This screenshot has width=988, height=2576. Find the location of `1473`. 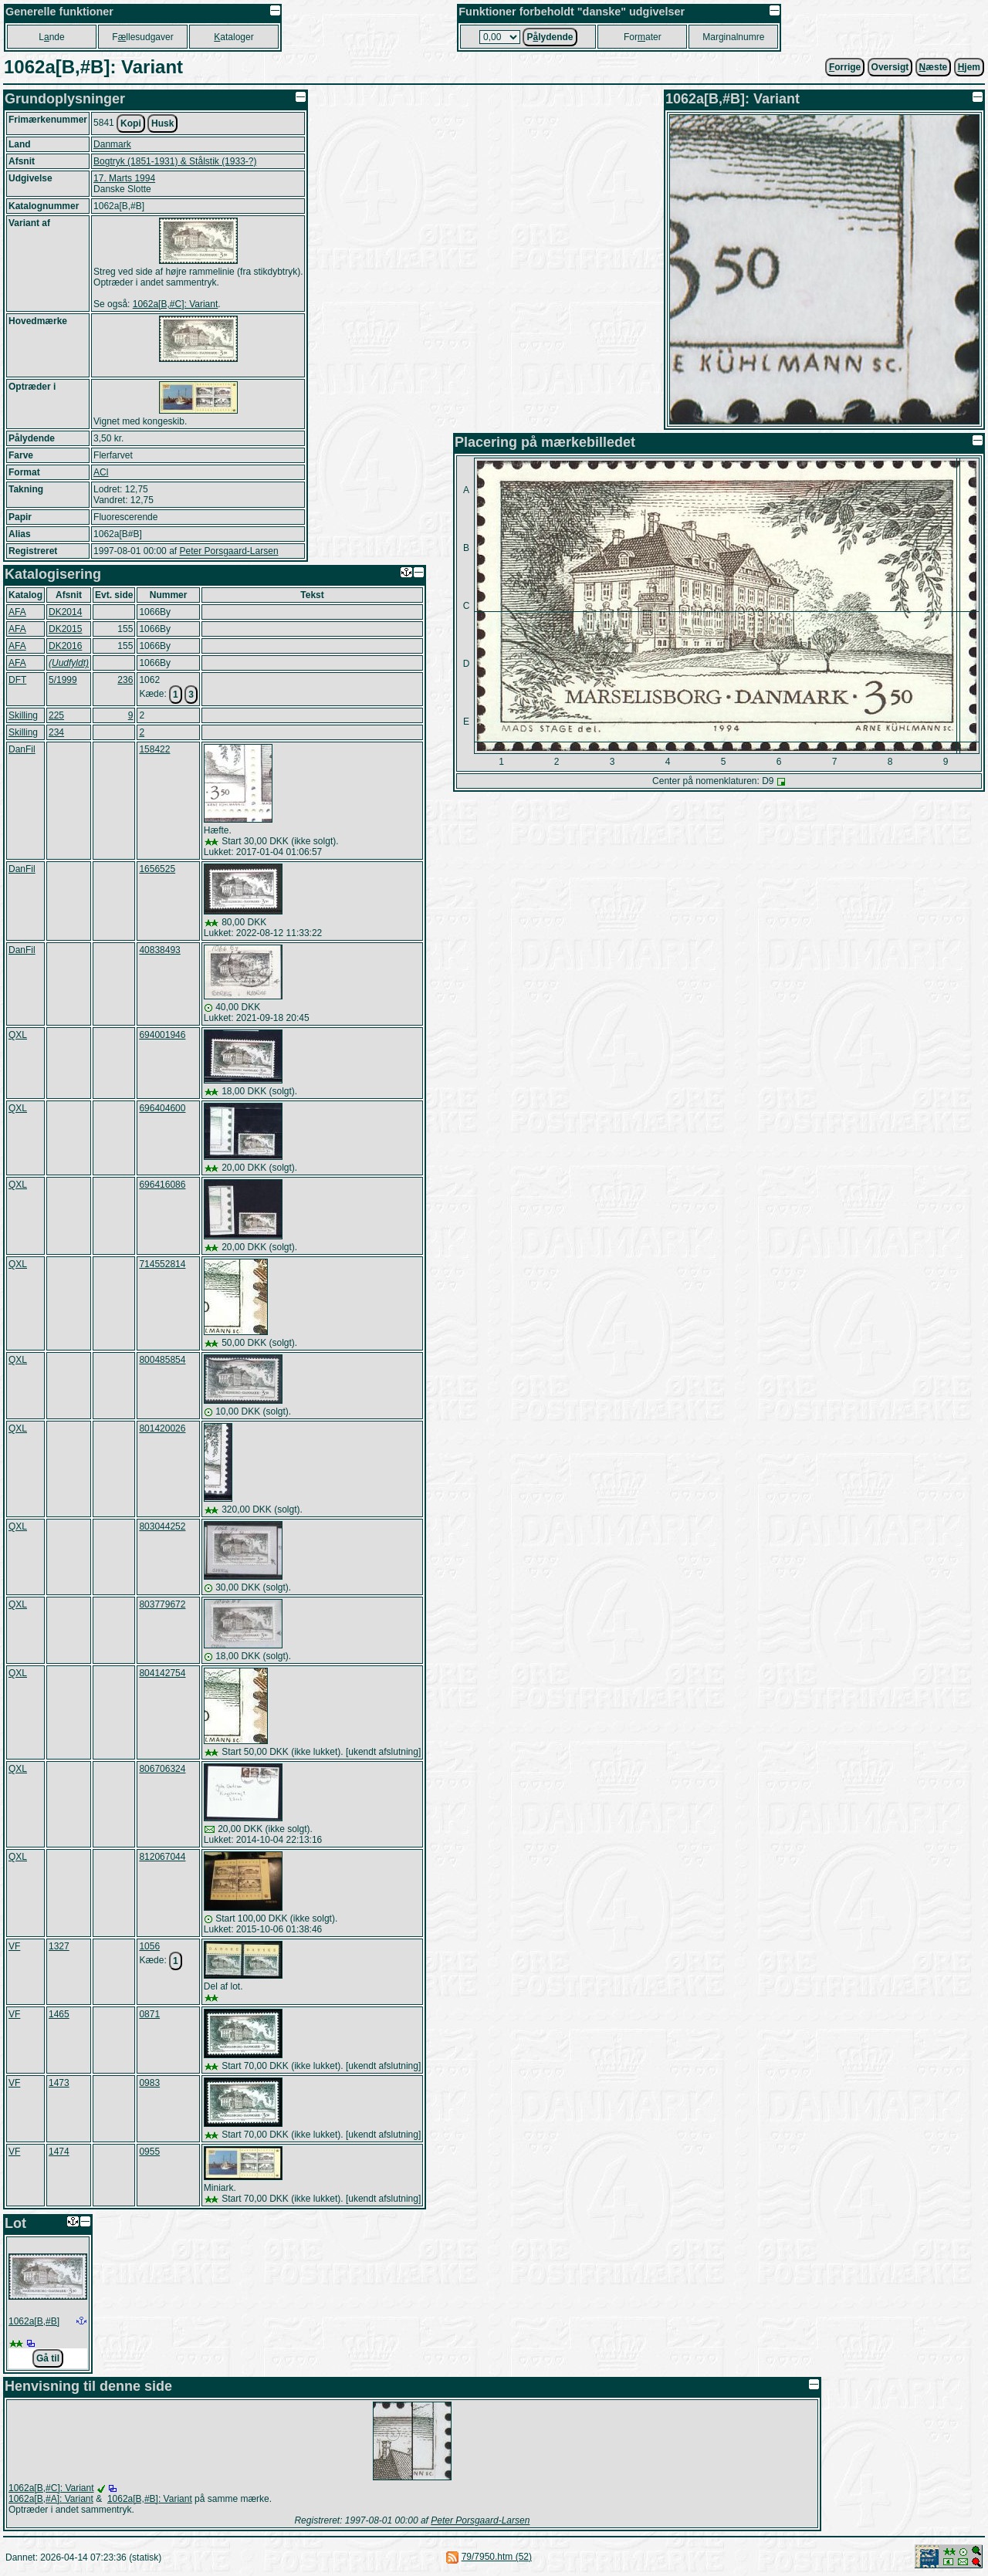

1473 is located at coordinates (59, 2082).